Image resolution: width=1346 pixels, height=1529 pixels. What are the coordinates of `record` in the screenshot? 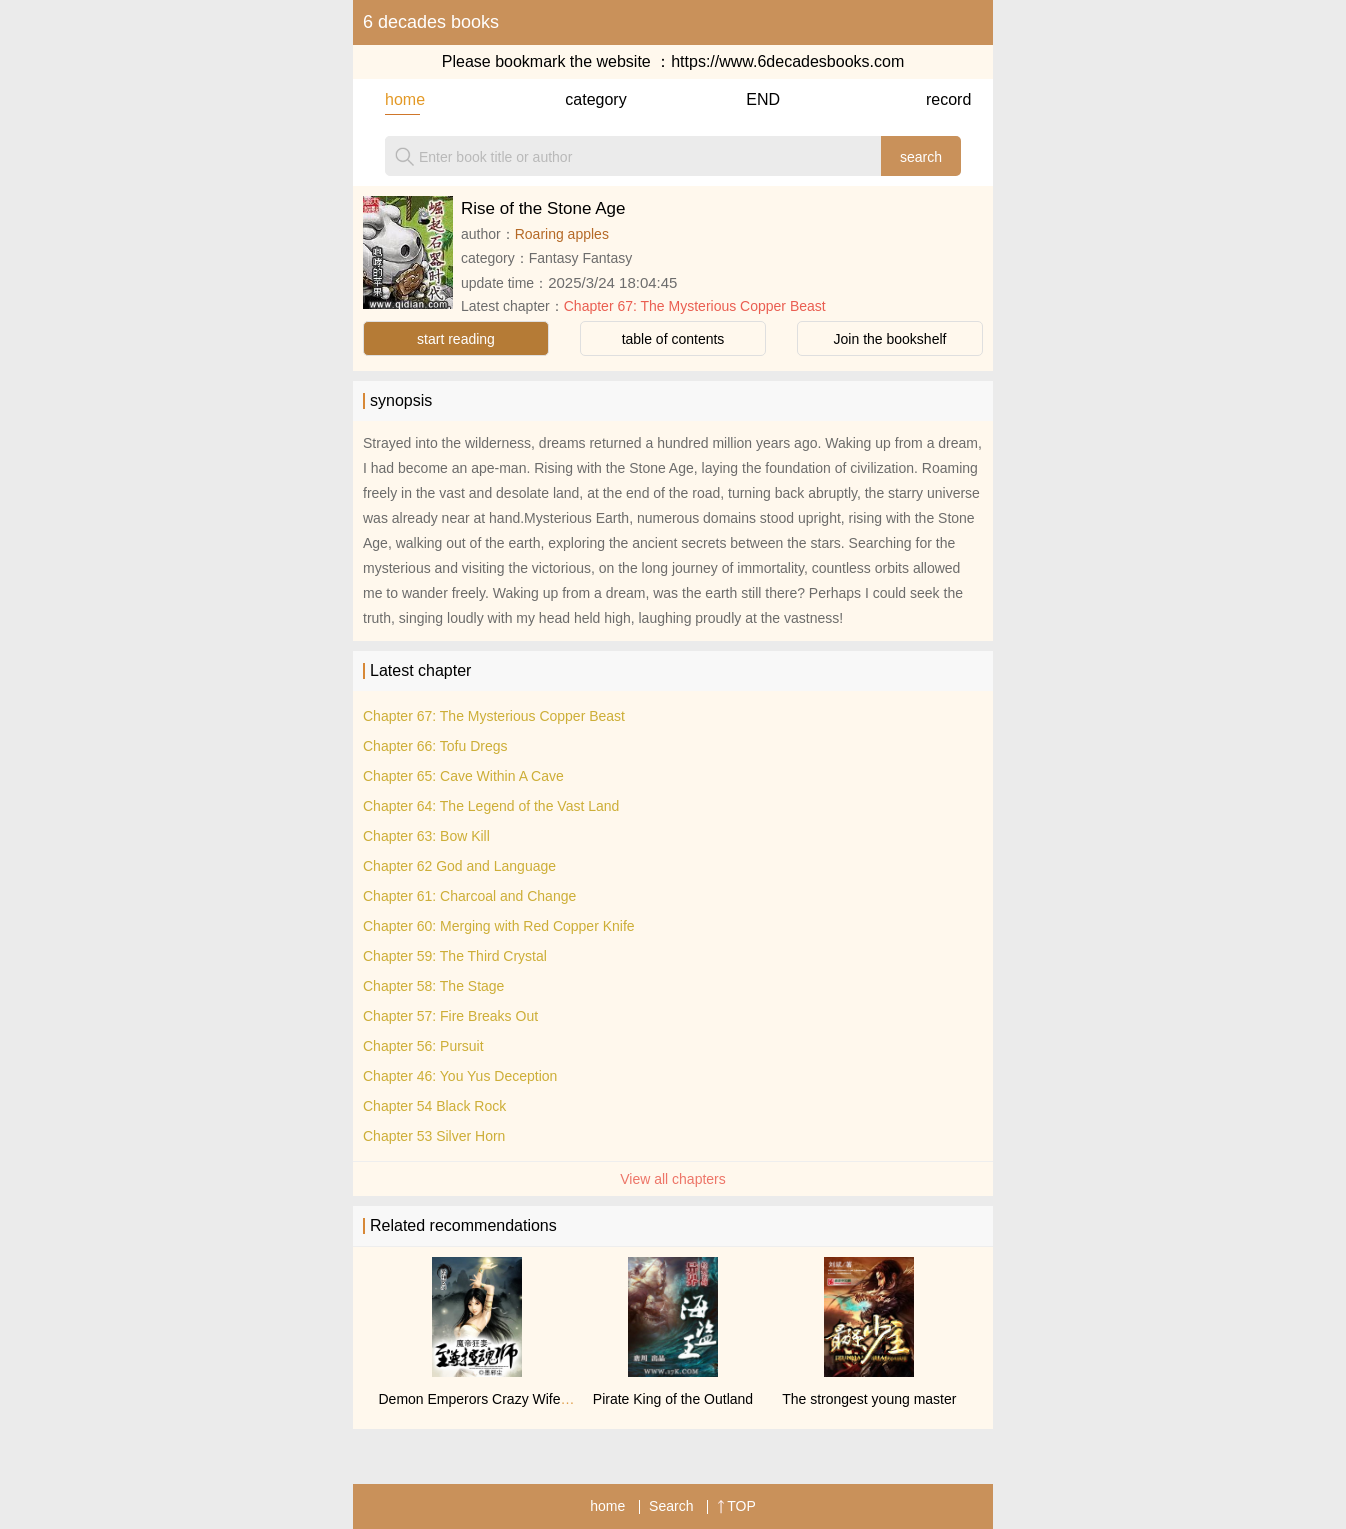 It's located at (943, 99).